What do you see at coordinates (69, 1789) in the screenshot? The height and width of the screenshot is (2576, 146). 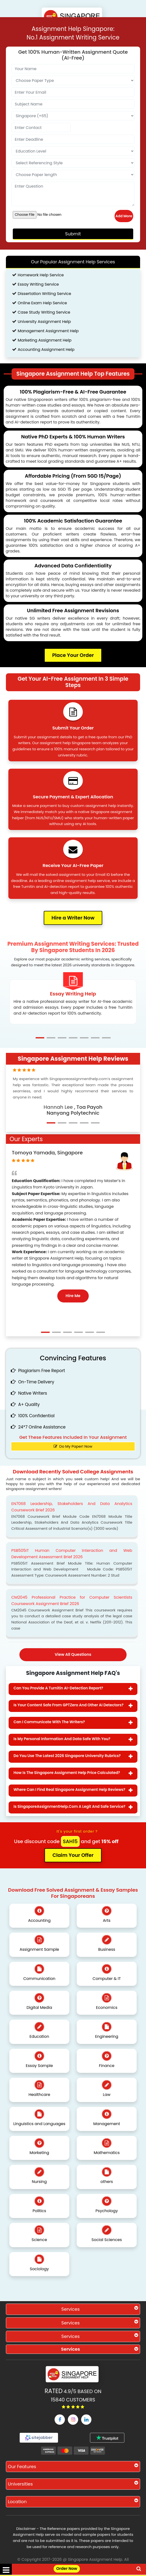 I see `Where can I find real Singapore Assignment Help reviews?` at bounding box center [69, 1789].